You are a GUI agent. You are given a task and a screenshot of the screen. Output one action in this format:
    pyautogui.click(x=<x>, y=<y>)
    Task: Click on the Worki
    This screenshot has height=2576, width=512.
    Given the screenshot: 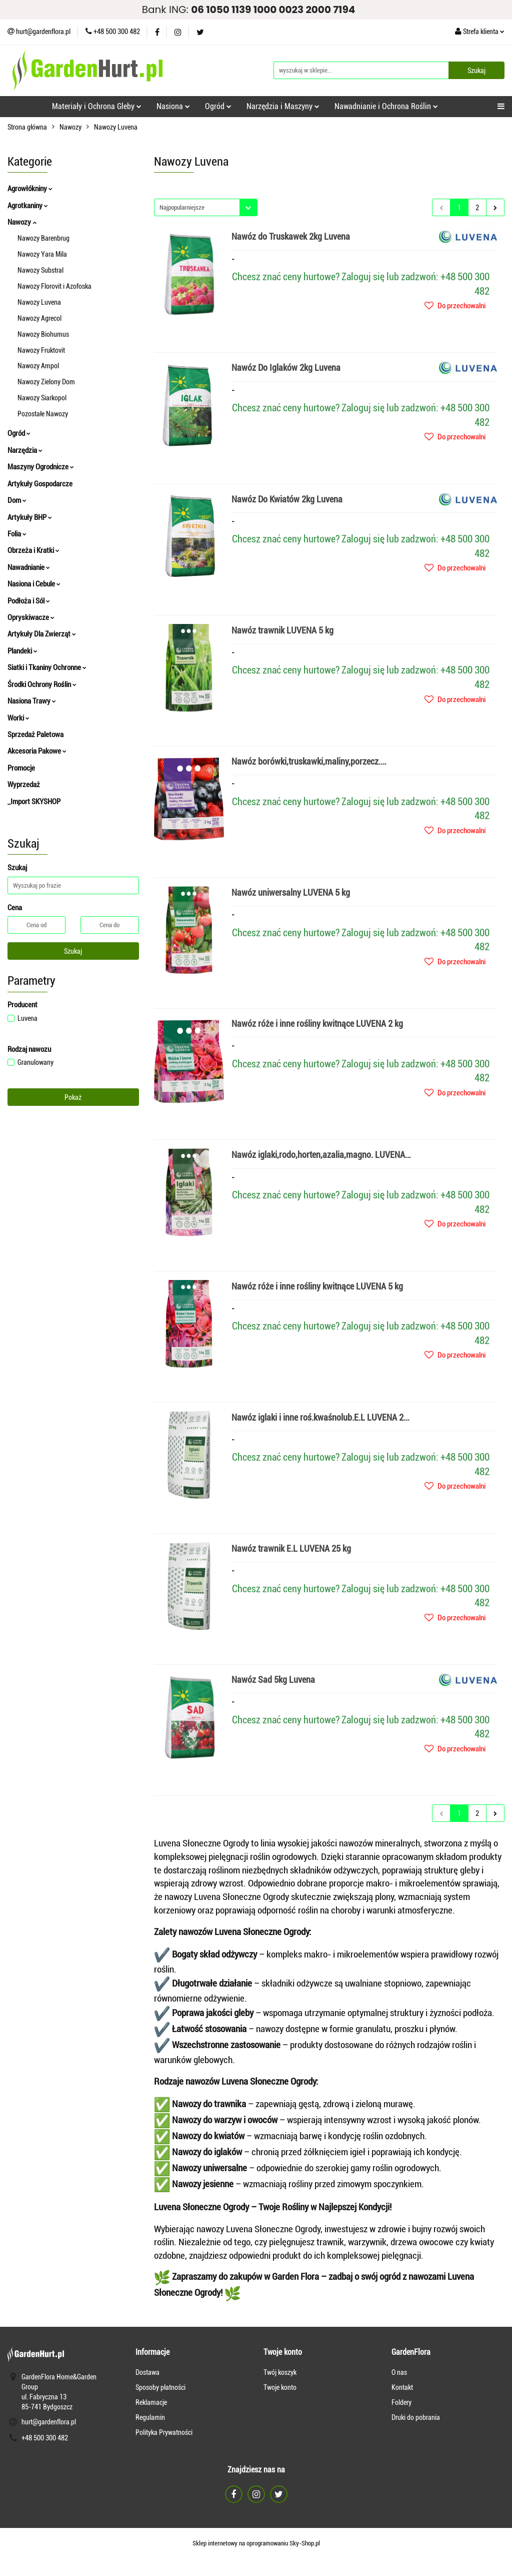 What is the action you would take?
    pyautogui.click(x=19, y=718)
    